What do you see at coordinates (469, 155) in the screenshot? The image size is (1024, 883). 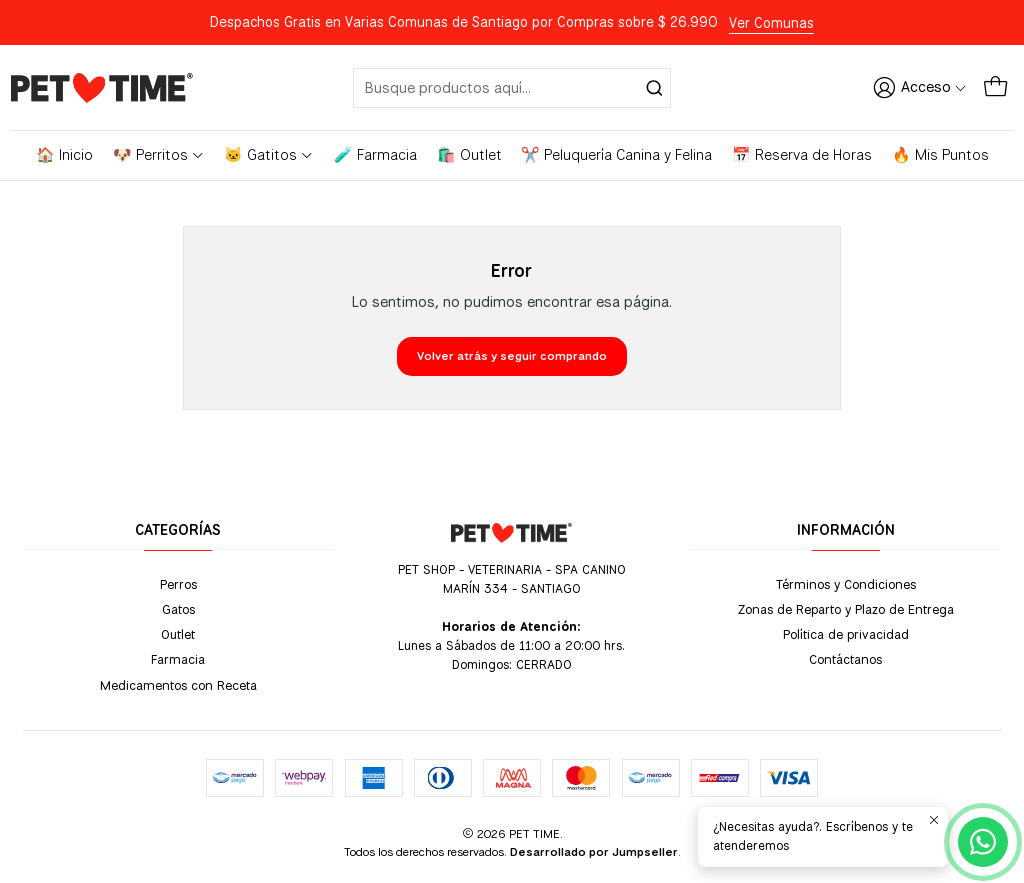 I see `🛍️ Outlet` at bounding box center [469, 155].